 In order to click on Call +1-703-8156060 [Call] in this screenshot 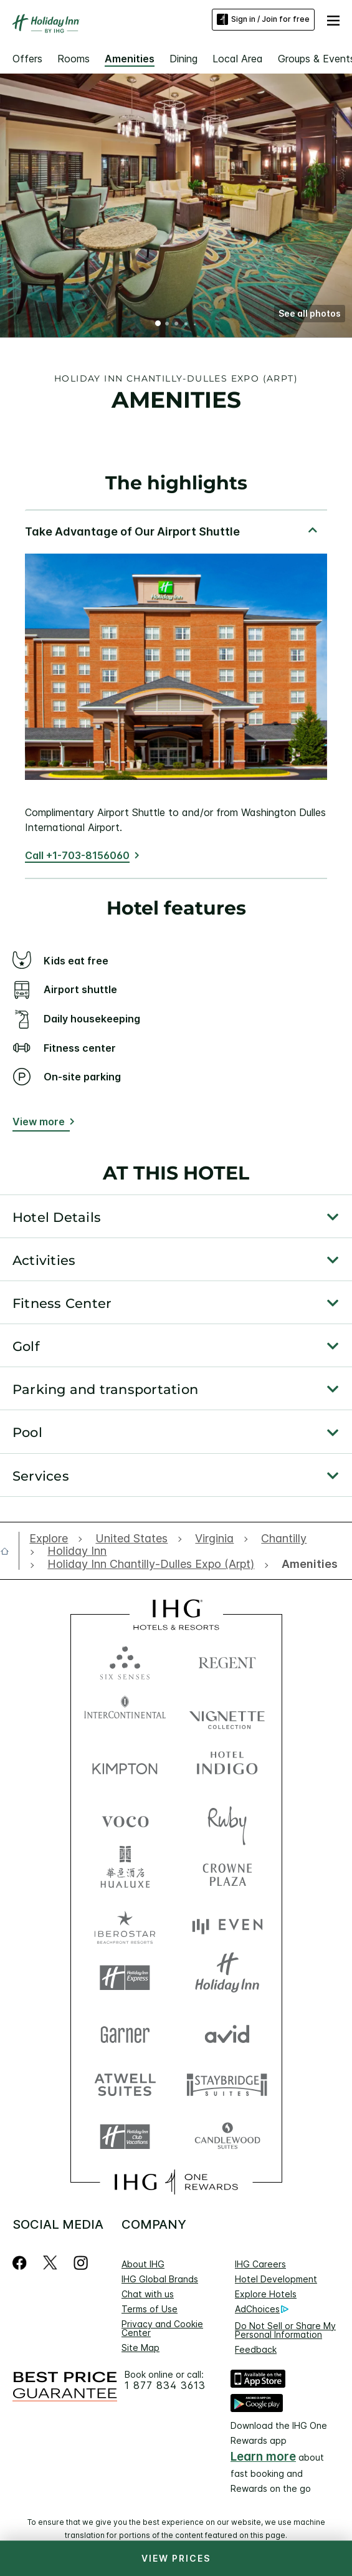, I will do `click(77, 855)`.